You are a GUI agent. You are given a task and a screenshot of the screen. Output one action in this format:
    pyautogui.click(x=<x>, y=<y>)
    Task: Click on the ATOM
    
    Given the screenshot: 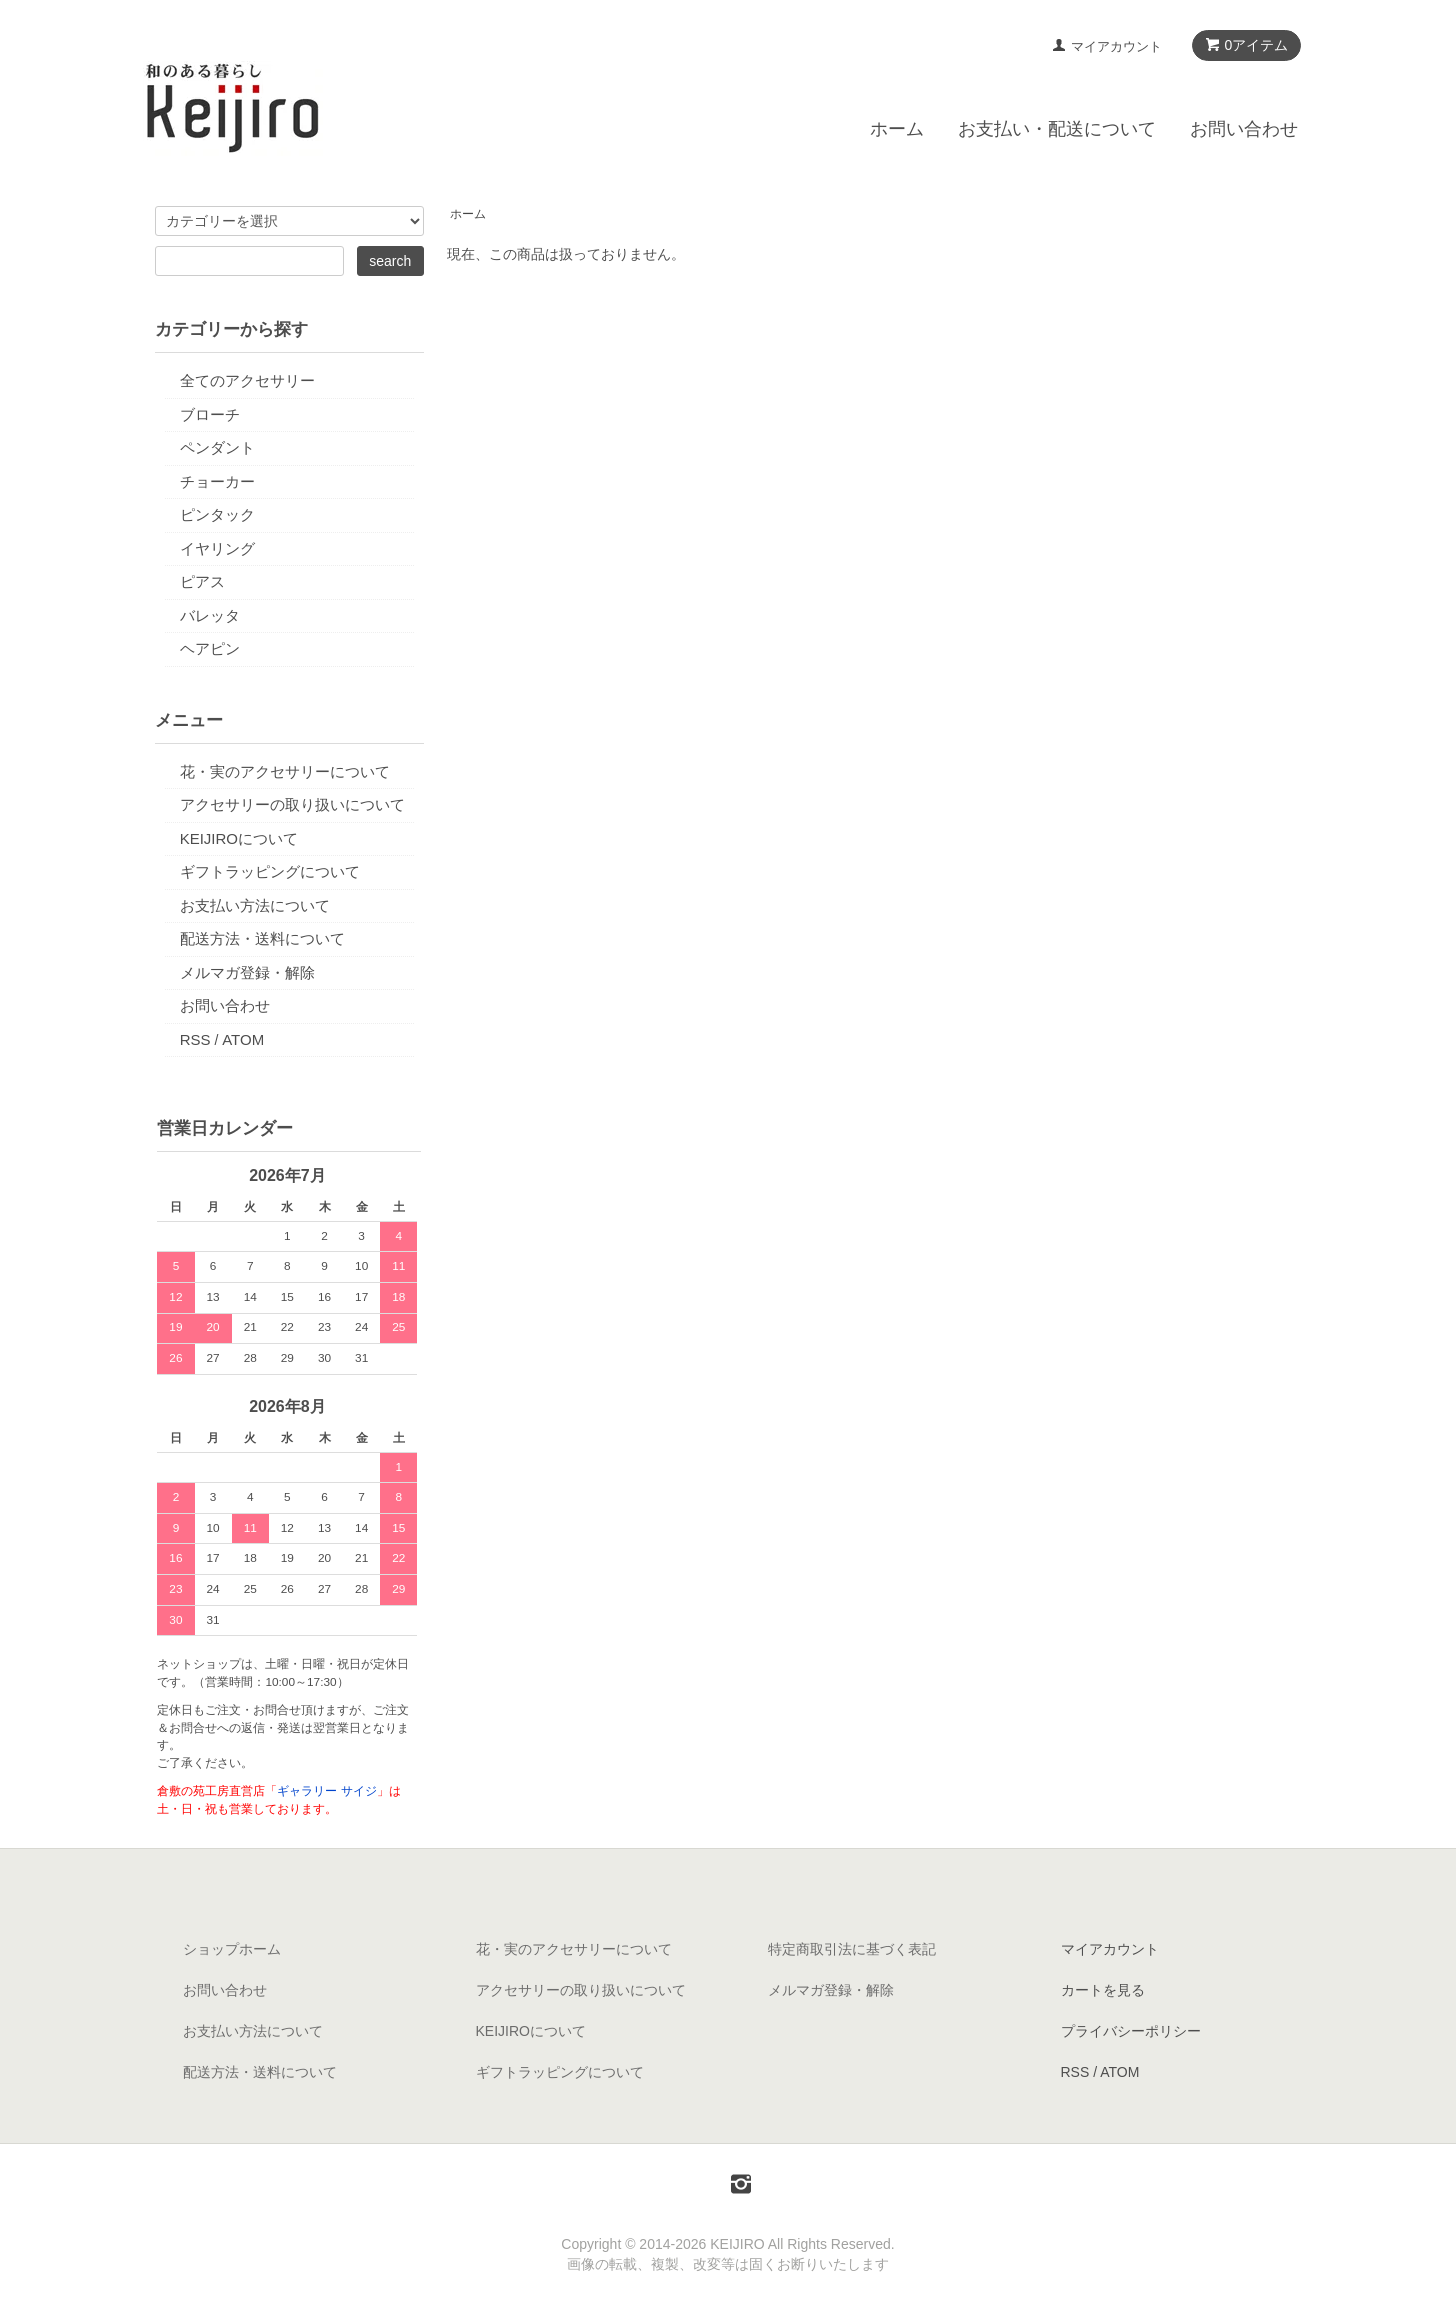 What is the action you would take?
    pyautogui.click(x=243, y=1039)
    